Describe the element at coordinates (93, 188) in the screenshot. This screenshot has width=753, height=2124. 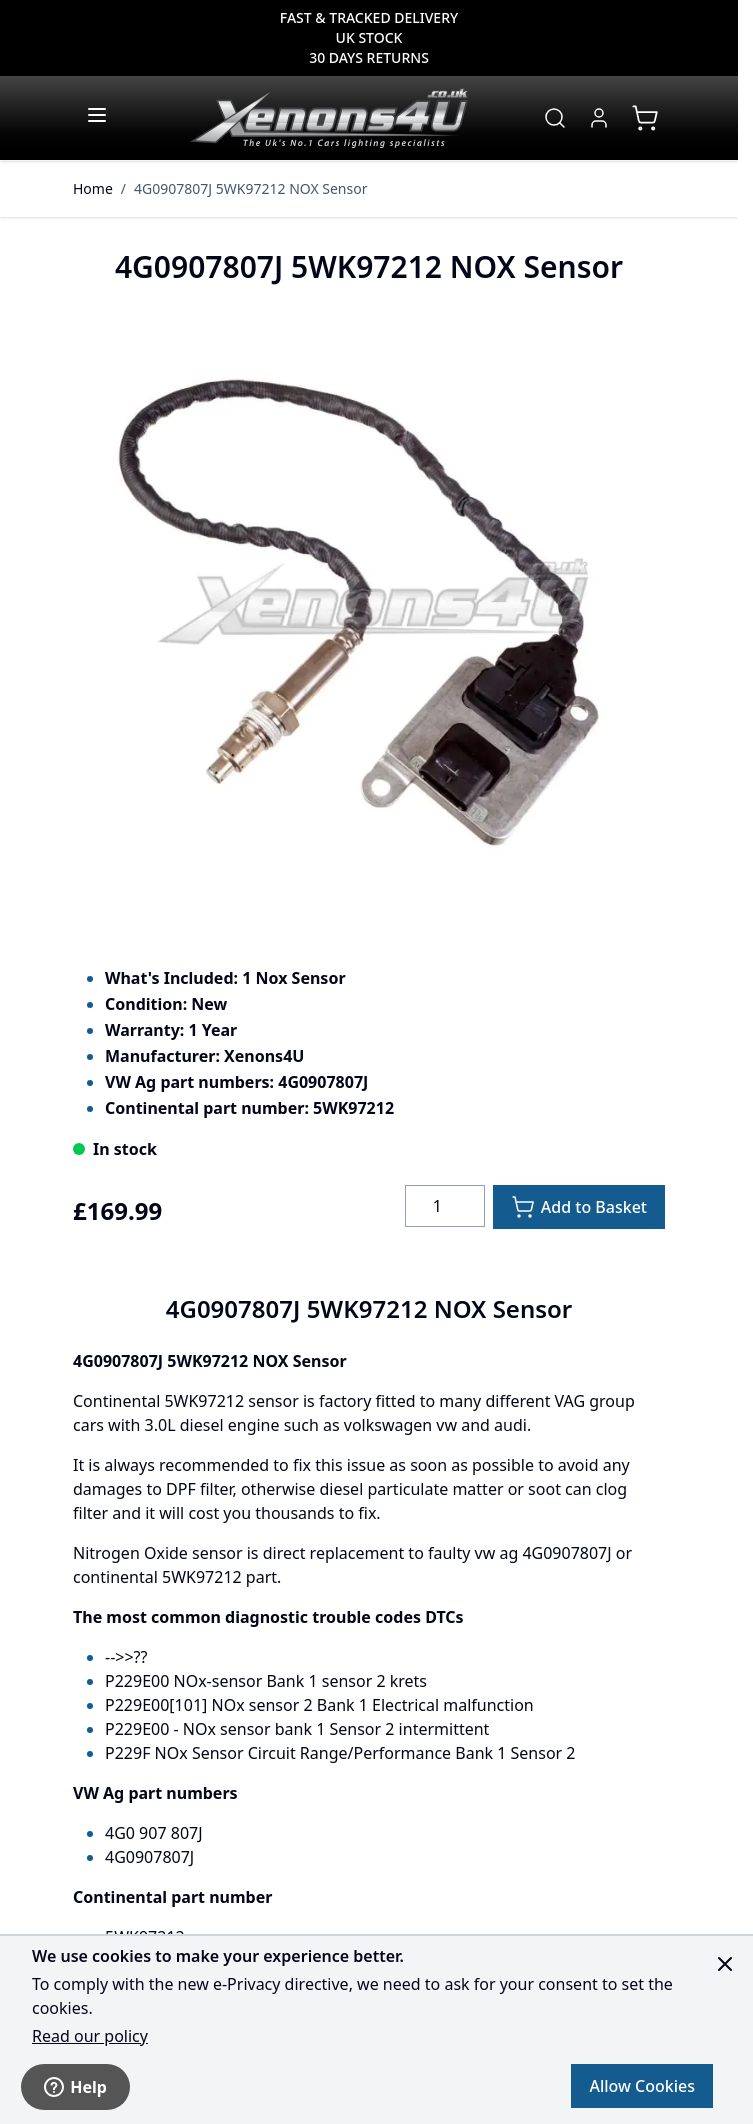
I see `Home [Go to Home Page]` at that location.